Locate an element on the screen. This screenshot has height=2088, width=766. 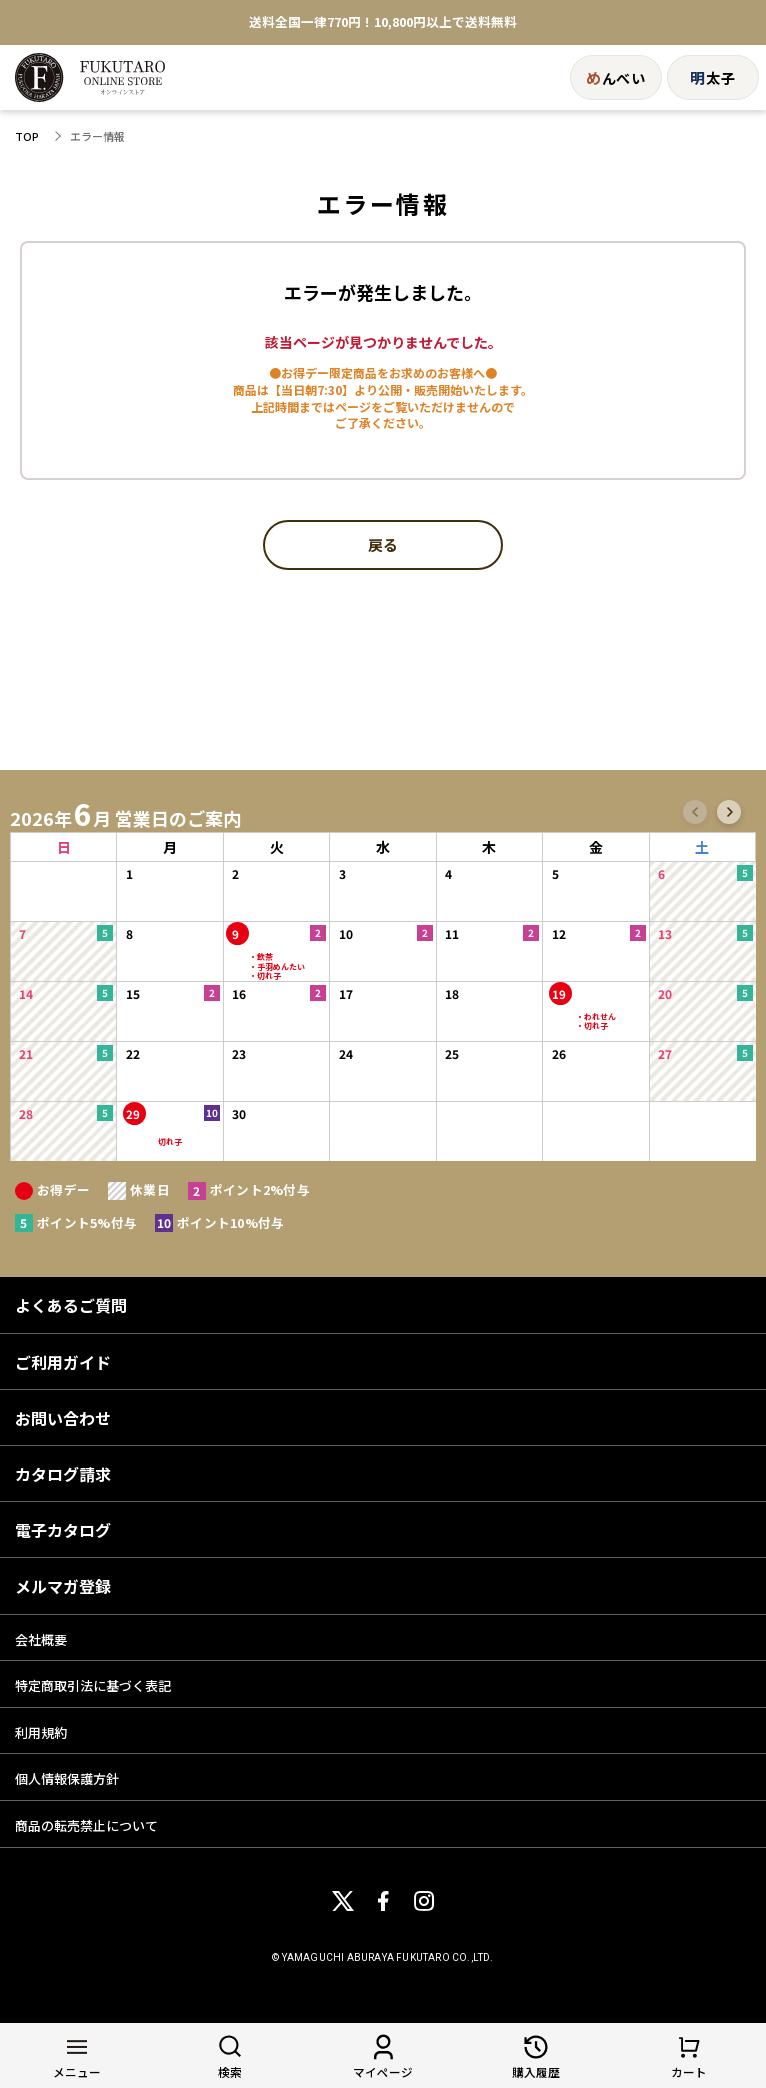
戻る is located at coordinates (383, 546).